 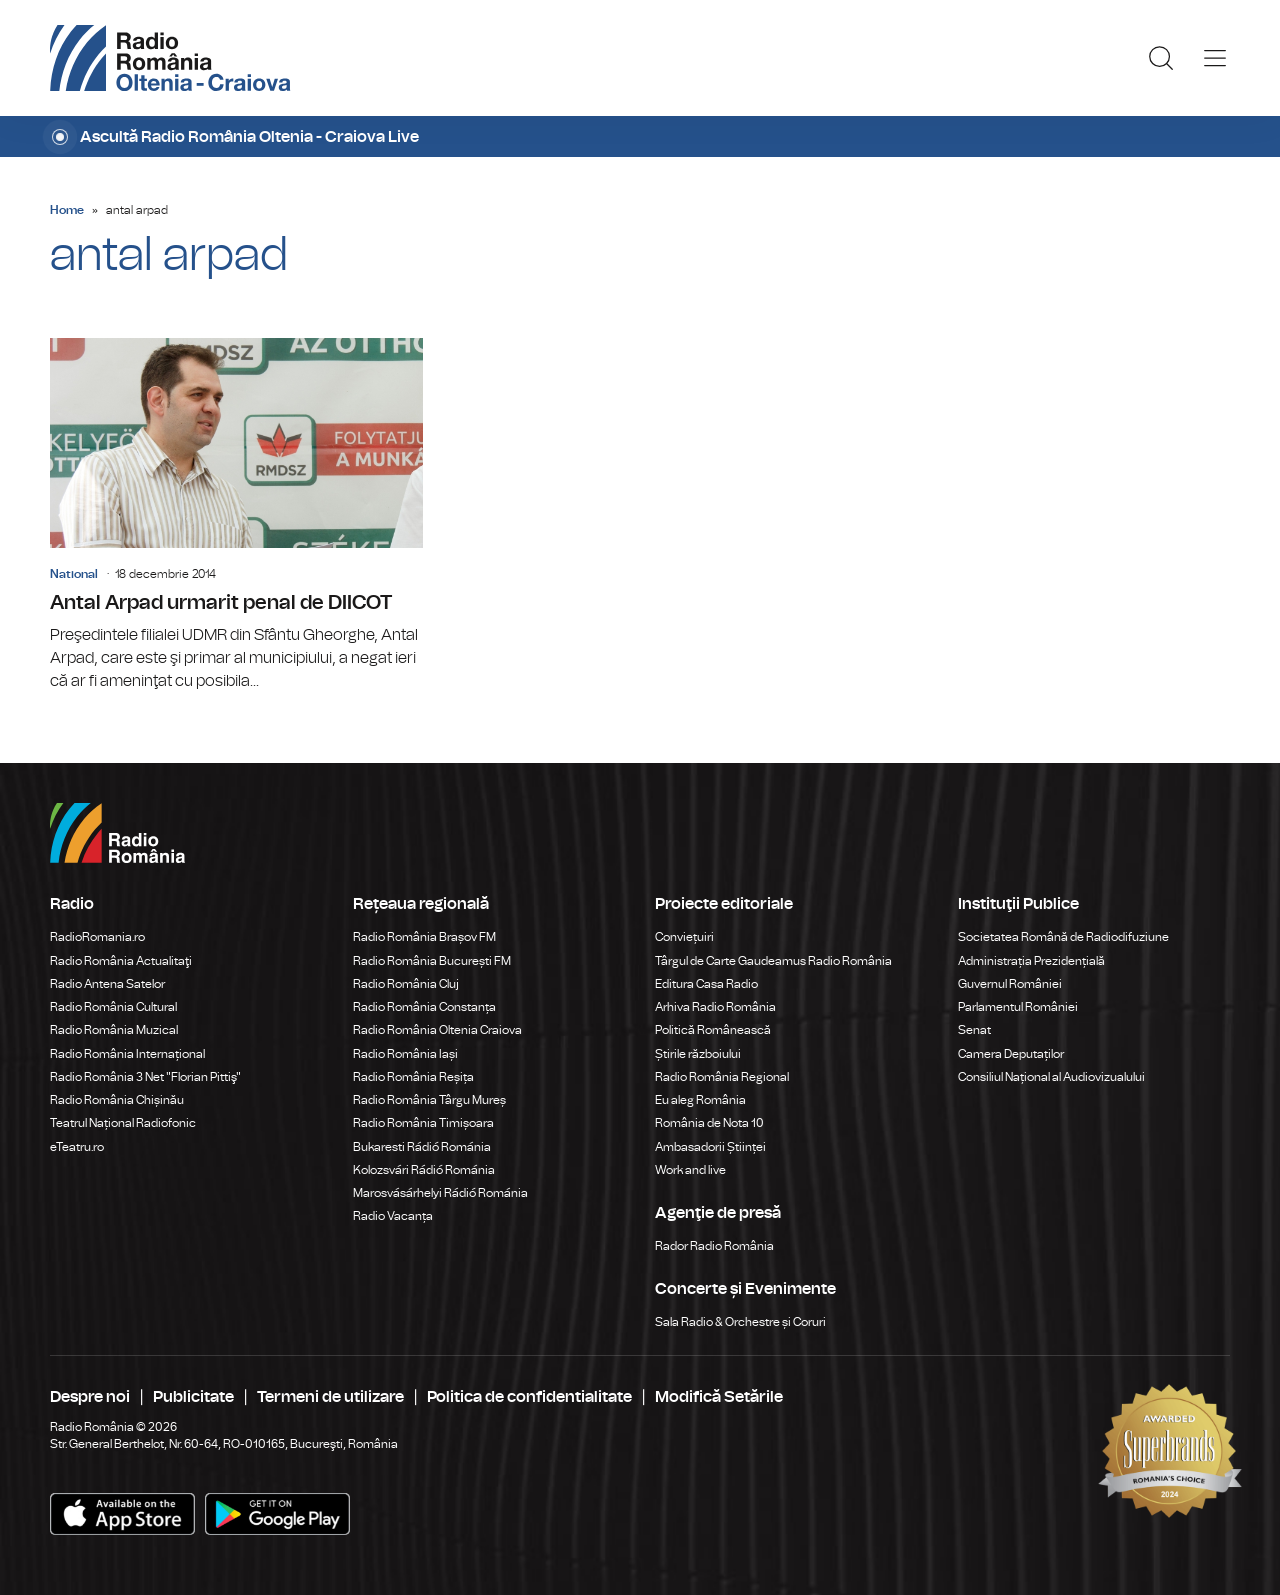 What do you see at coordinates (90, 1397) in the screenshot?
I see `Despre noi` at bounding box center [90, 1397].